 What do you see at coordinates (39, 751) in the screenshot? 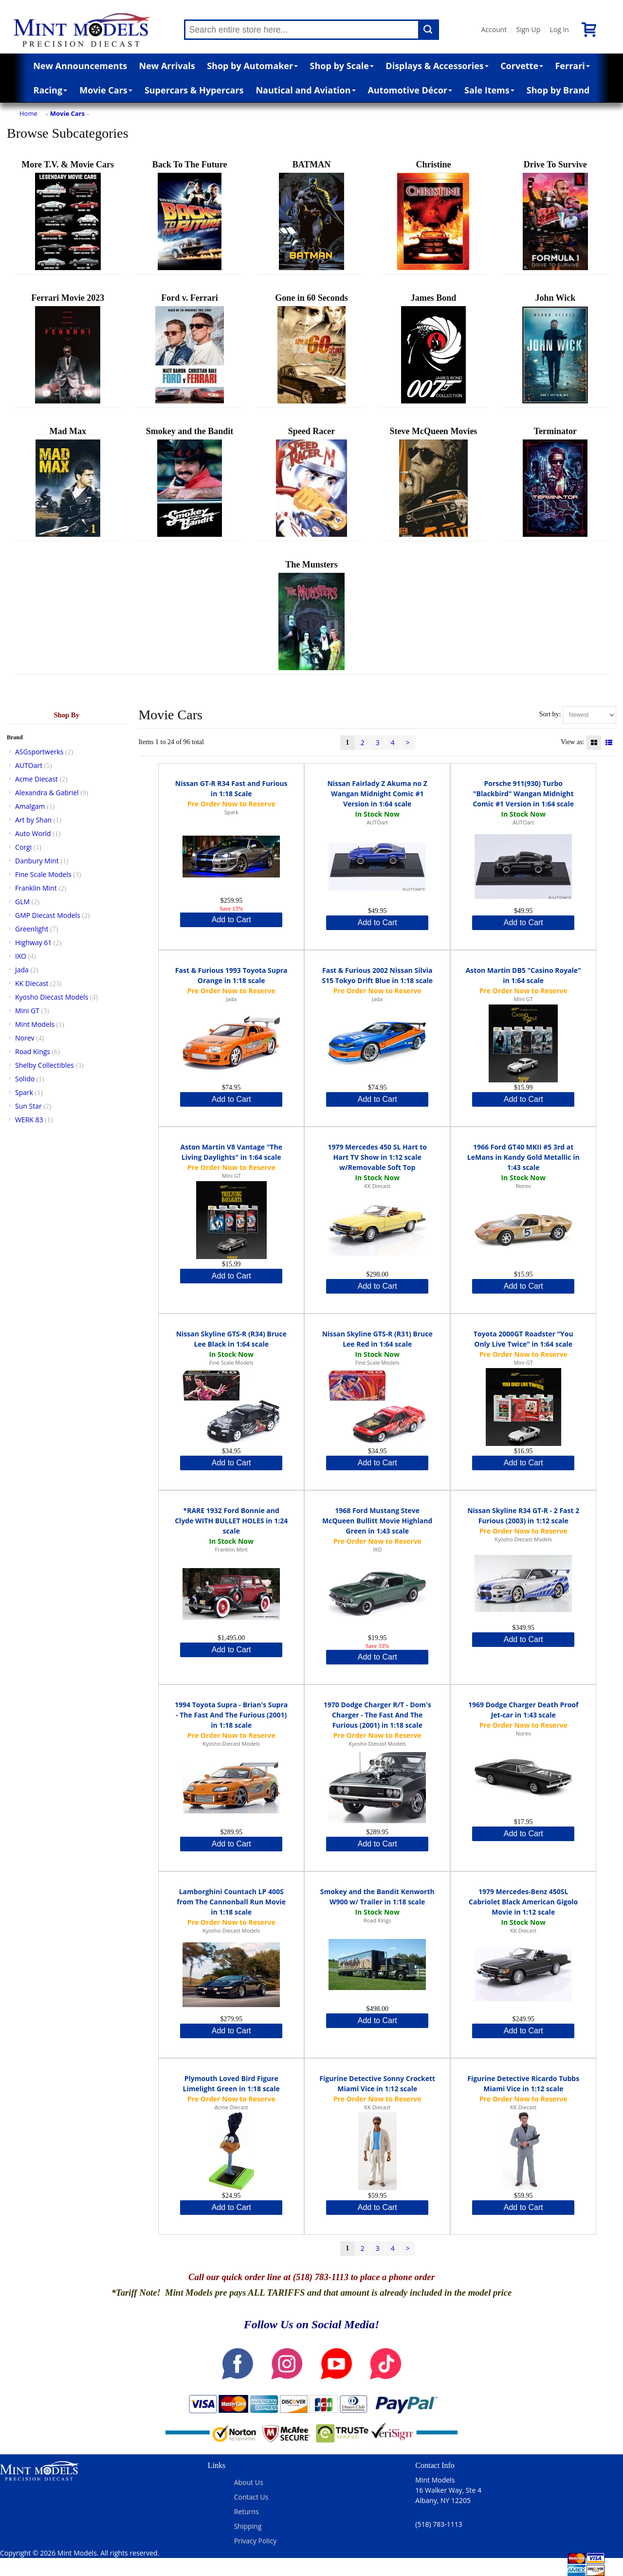
I see `ASGsportwerks` at bounding box center [39, 751].